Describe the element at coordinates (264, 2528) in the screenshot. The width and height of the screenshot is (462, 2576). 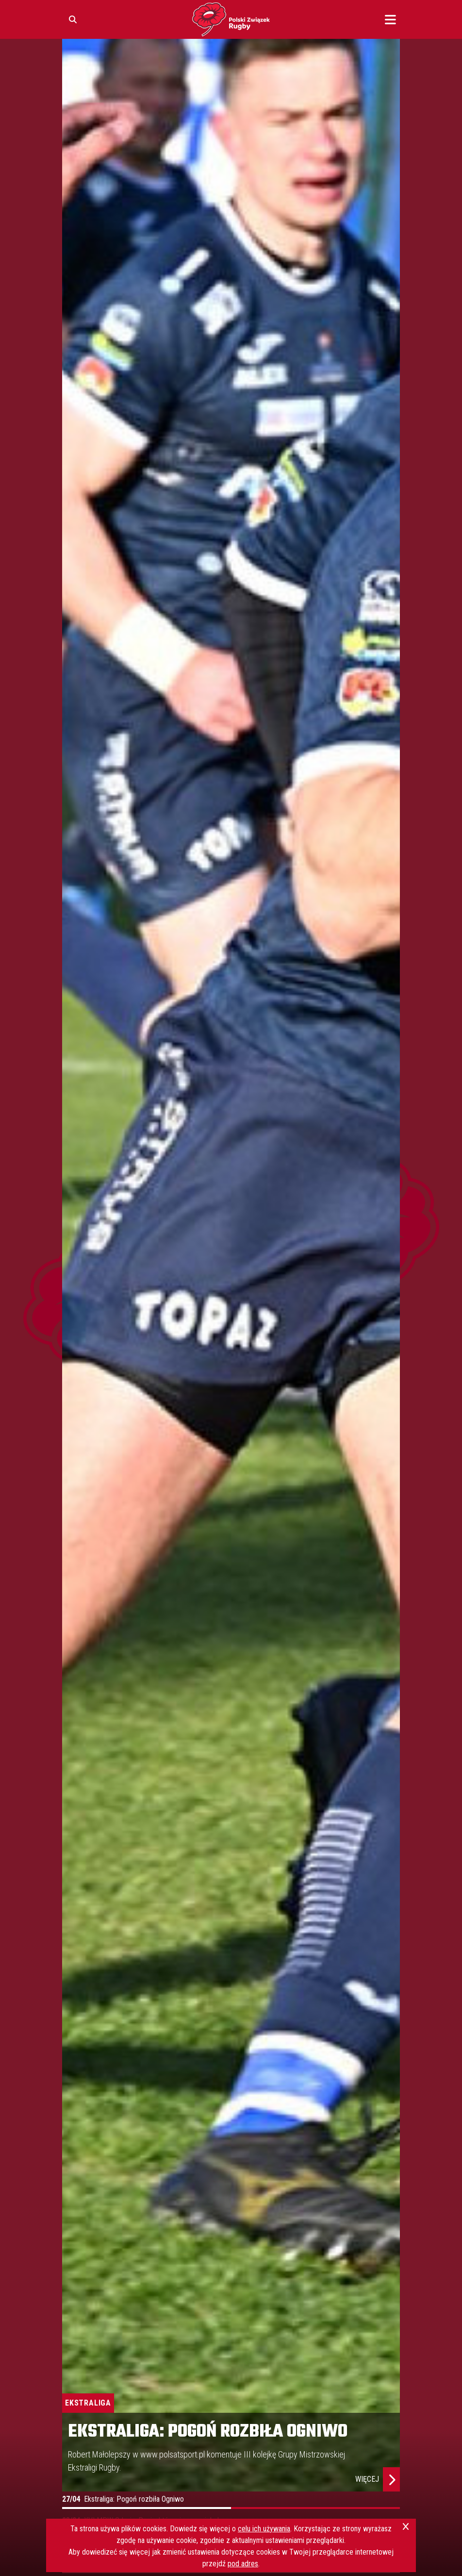
I see `celu ich używania` at that location.